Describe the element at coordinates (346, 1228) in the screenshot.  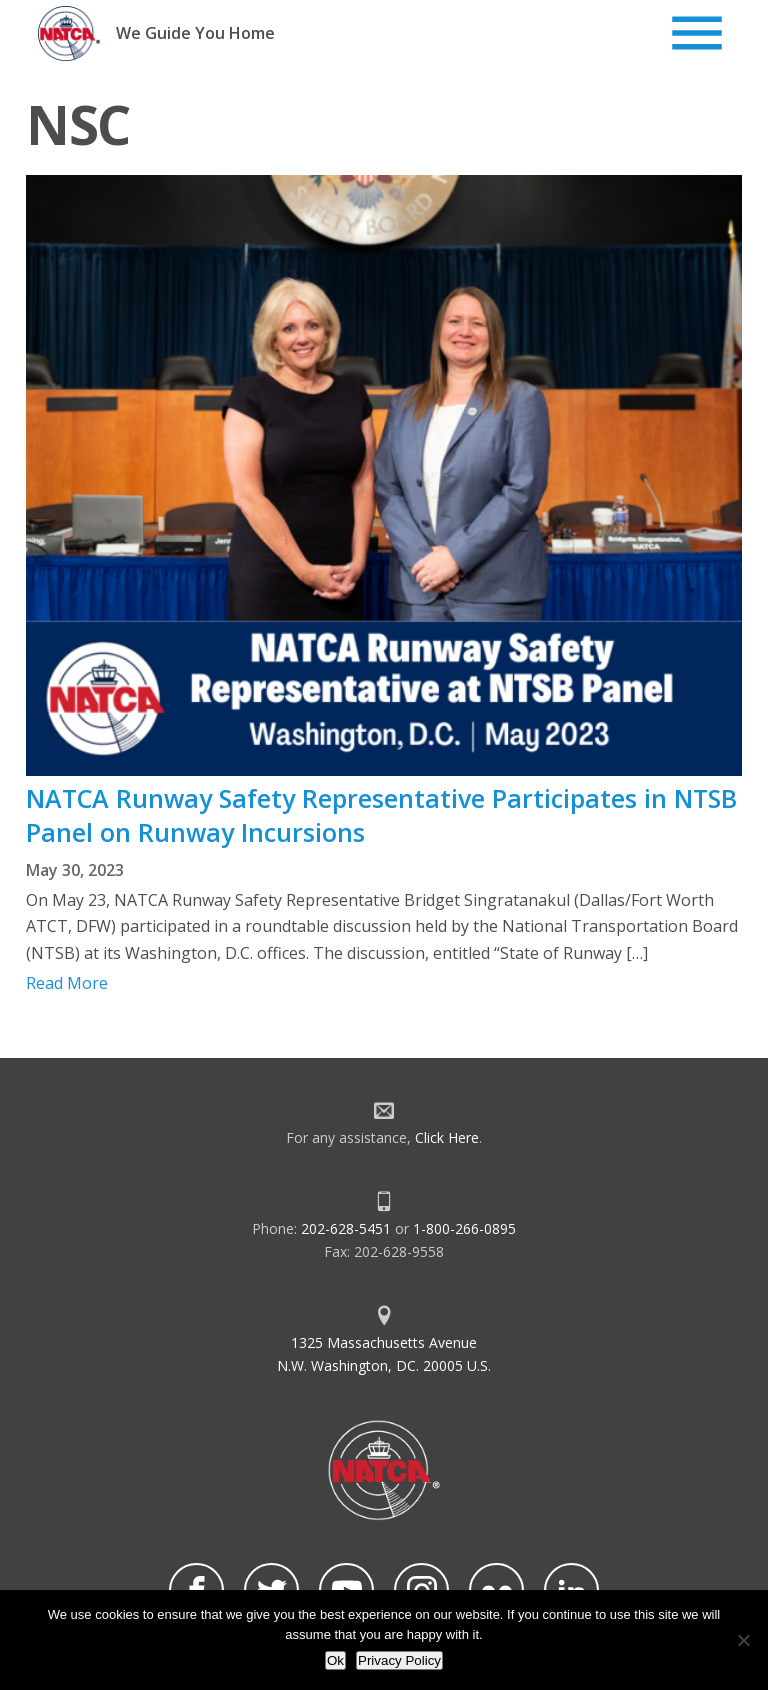
I see `202-628-5451` at that location.